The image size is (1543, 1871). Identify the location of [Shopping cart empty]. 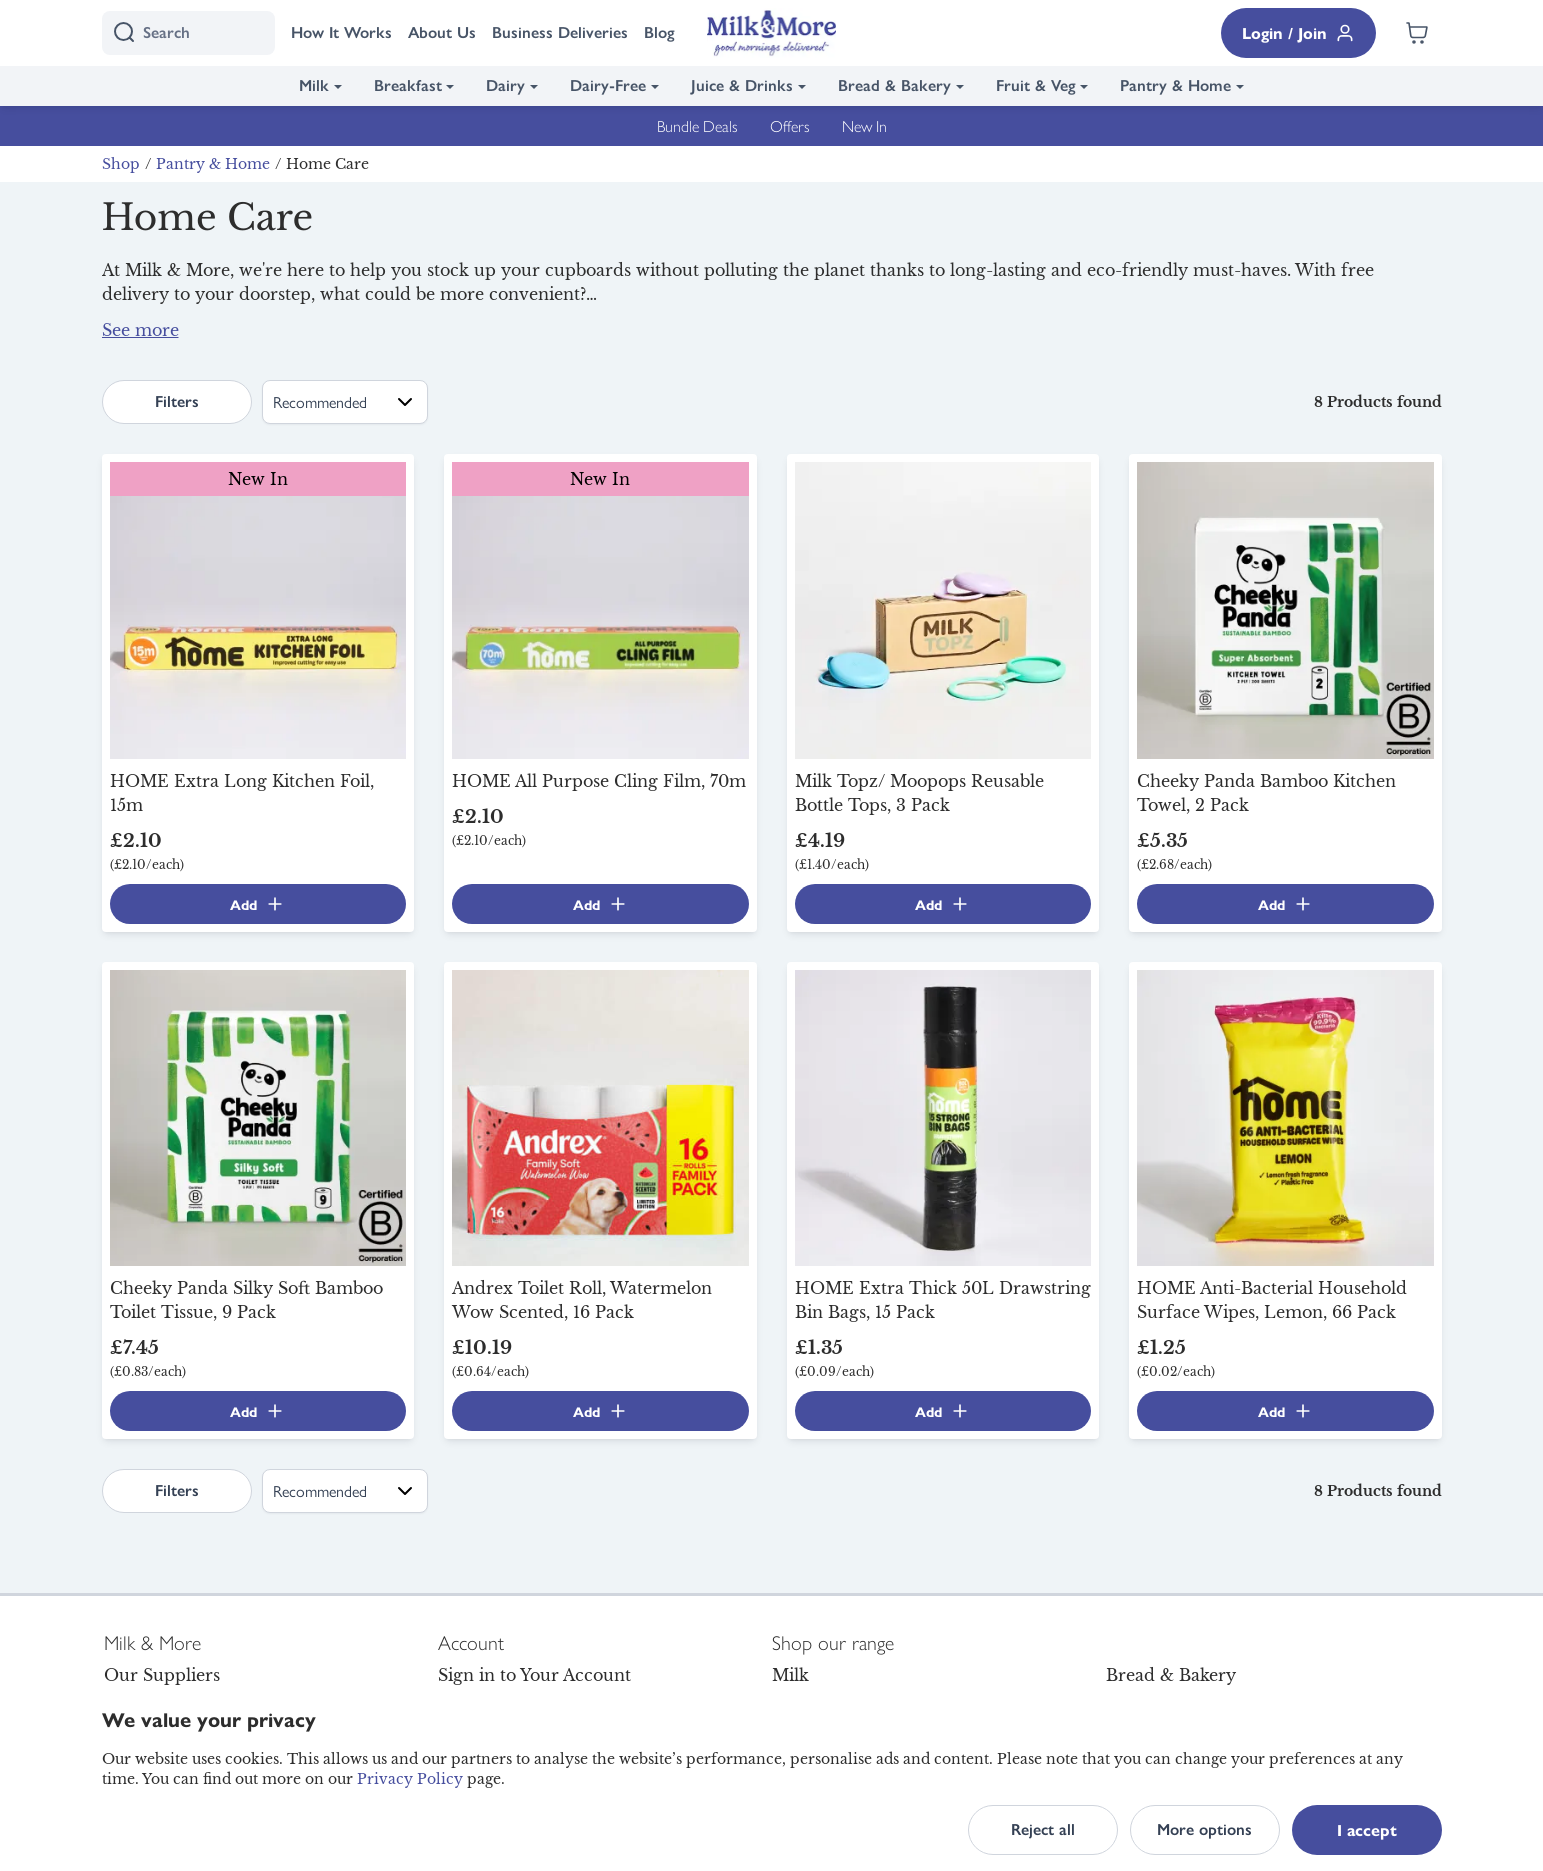
(1417, 33).